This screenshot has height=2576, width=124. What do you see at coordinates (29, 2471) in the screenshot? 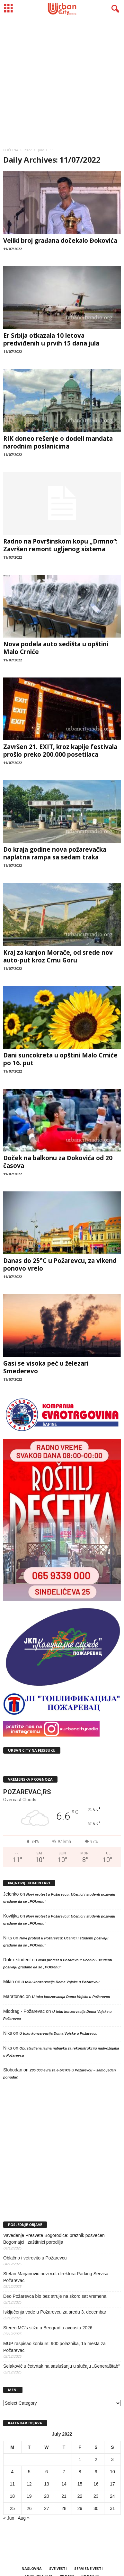
I see `5 [Posts published on July 5, 2022]` at bounding box center [29, 2471].